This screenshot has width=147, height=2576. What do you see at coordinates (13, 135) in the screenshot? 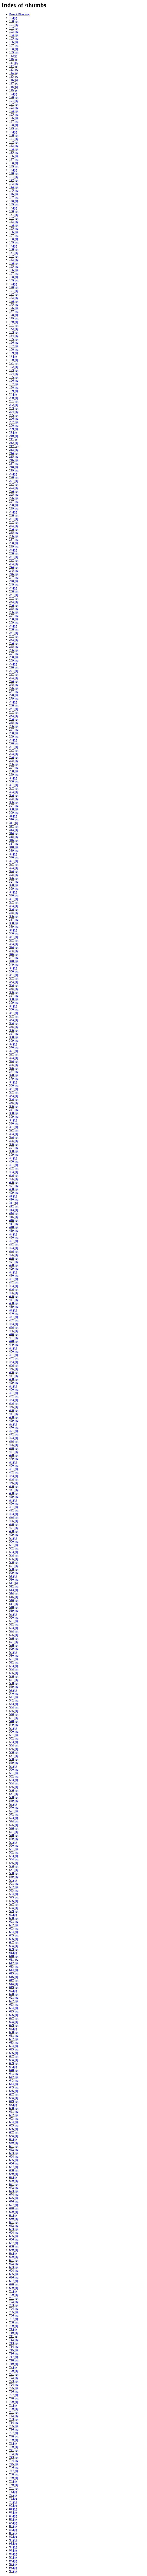
I see `130.jpg` at bounding box center [13, 135].